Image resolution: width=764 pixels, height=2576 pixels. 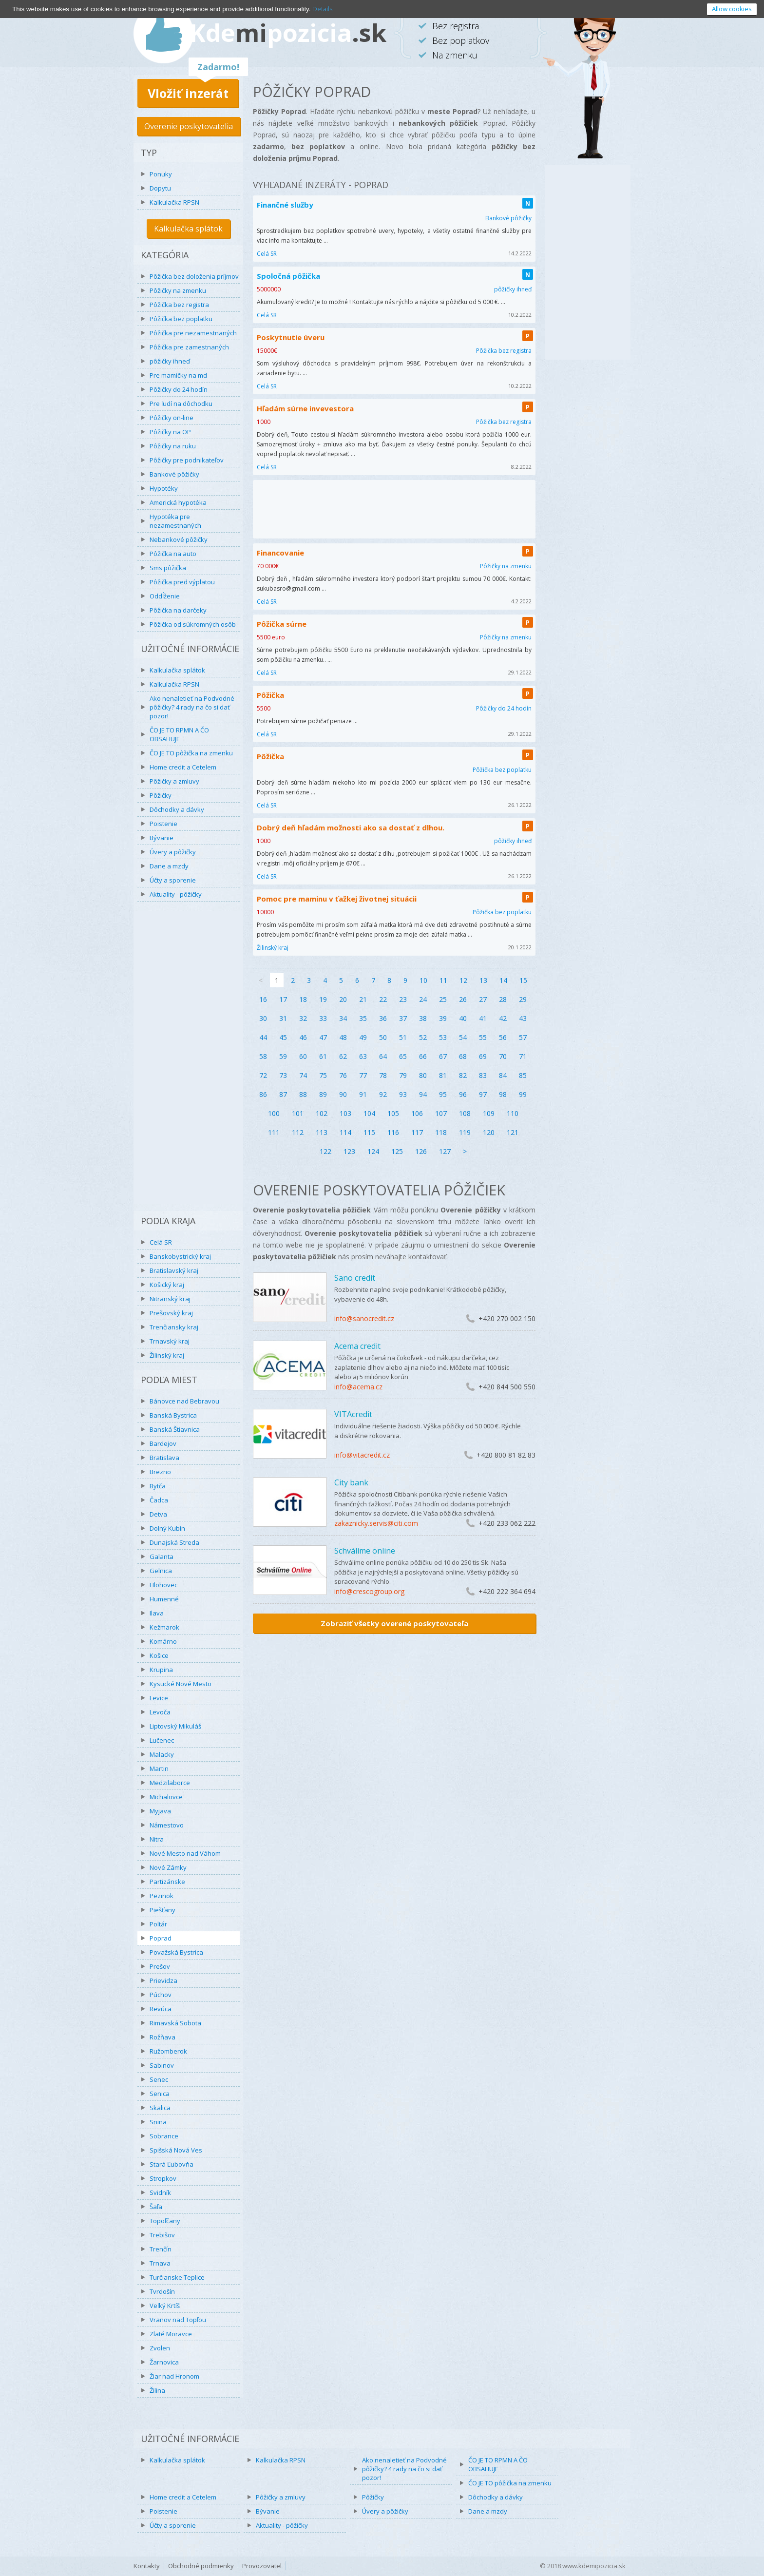 What do you see at coordinates (483, 1037) in the screenshot?
I see `55` at bounding box center [483, 1037].